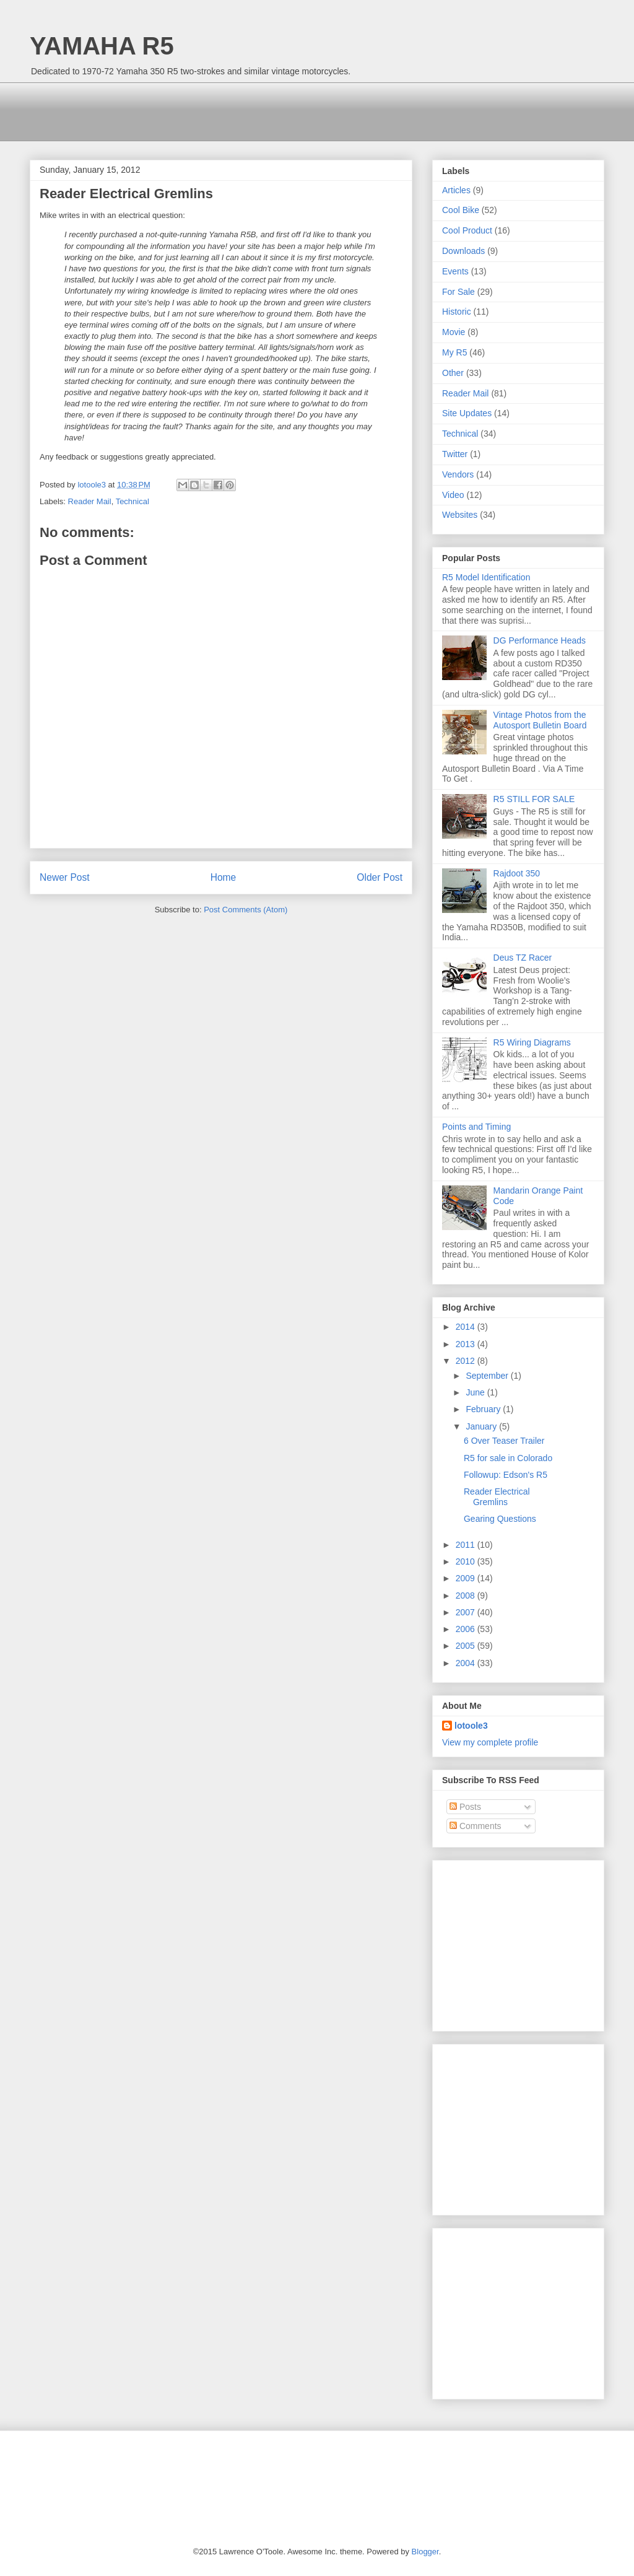 This screenshot has height=2576, width=634. I want to click on YAMAHA R5, so click(102, 45).